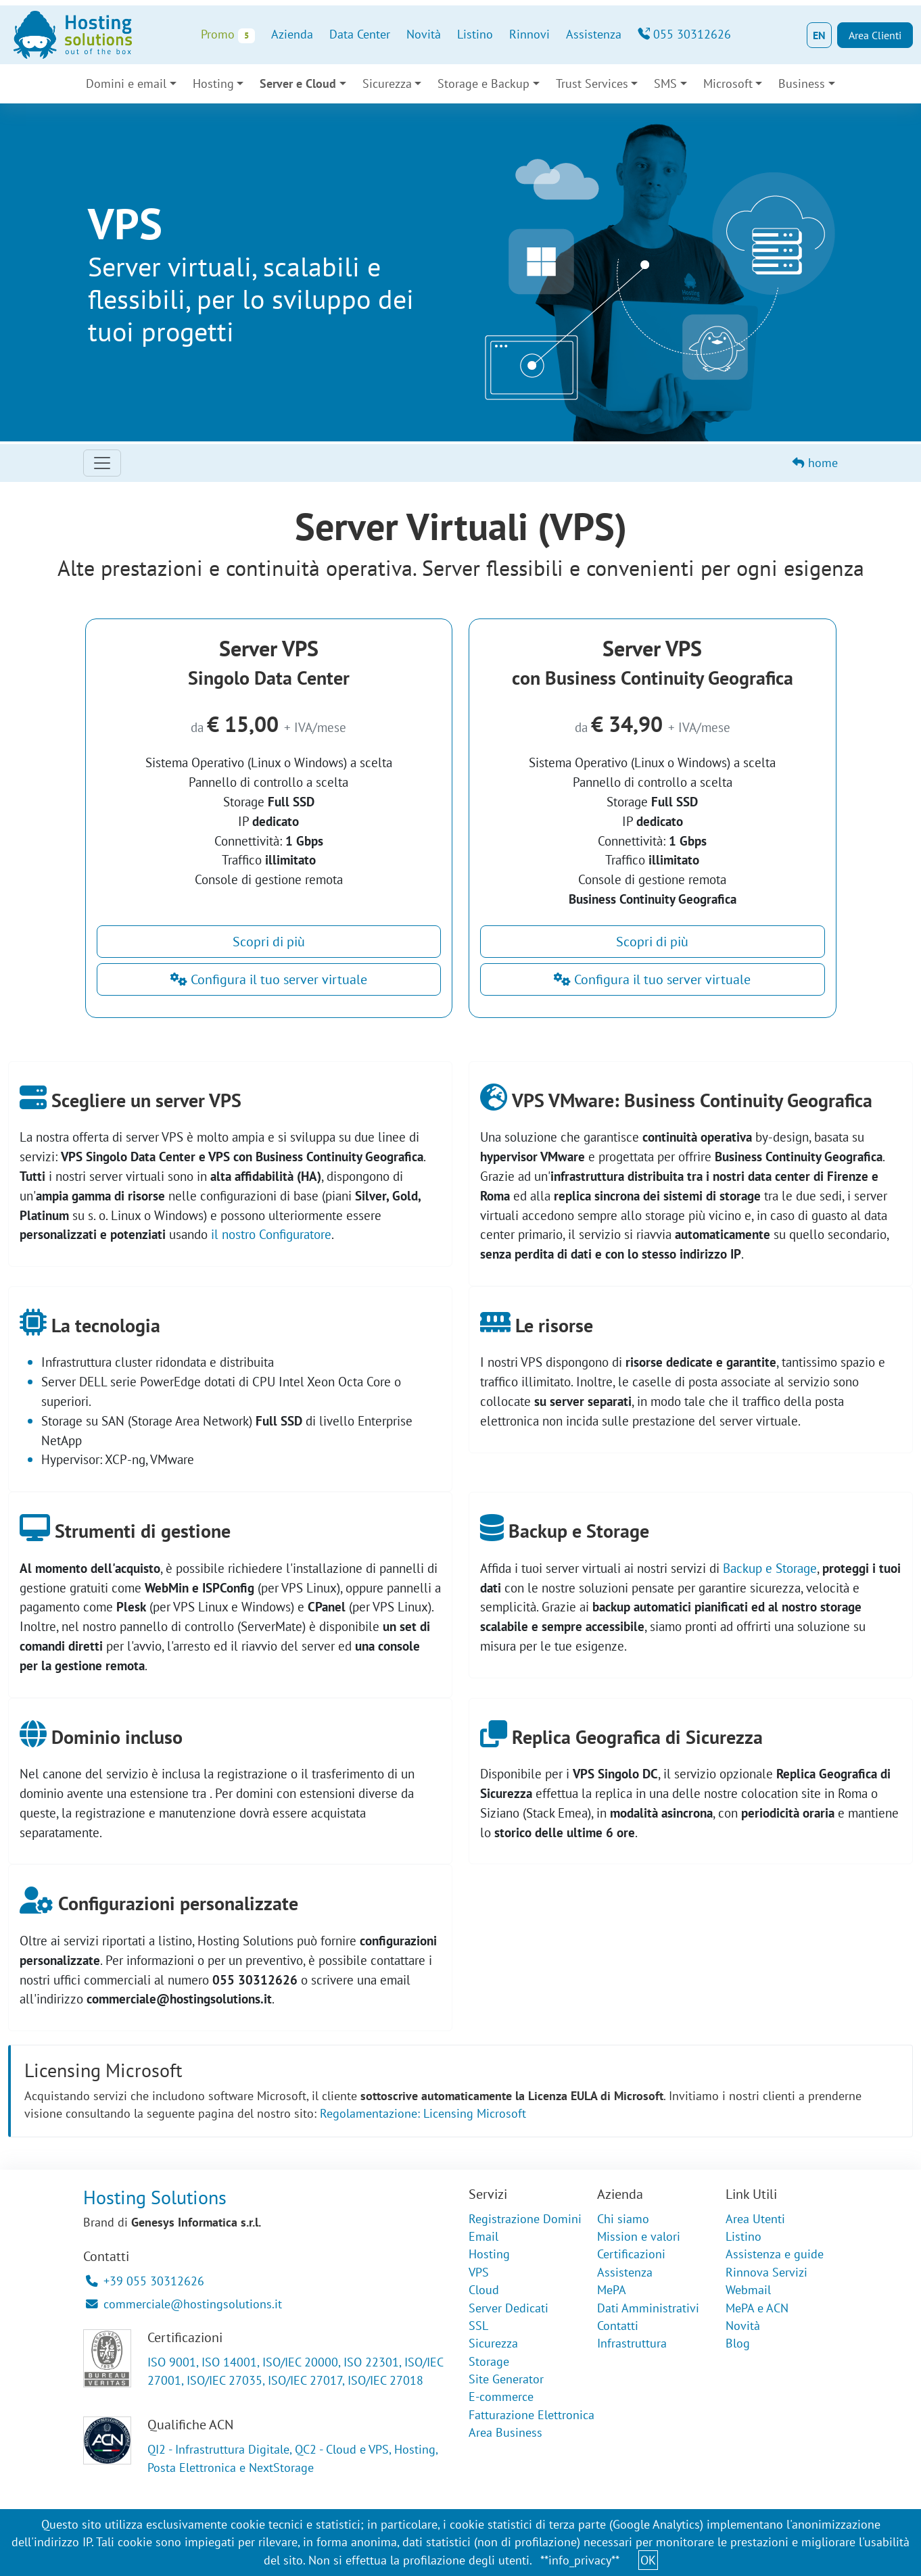  I want to click on EN, so click(819, 35).